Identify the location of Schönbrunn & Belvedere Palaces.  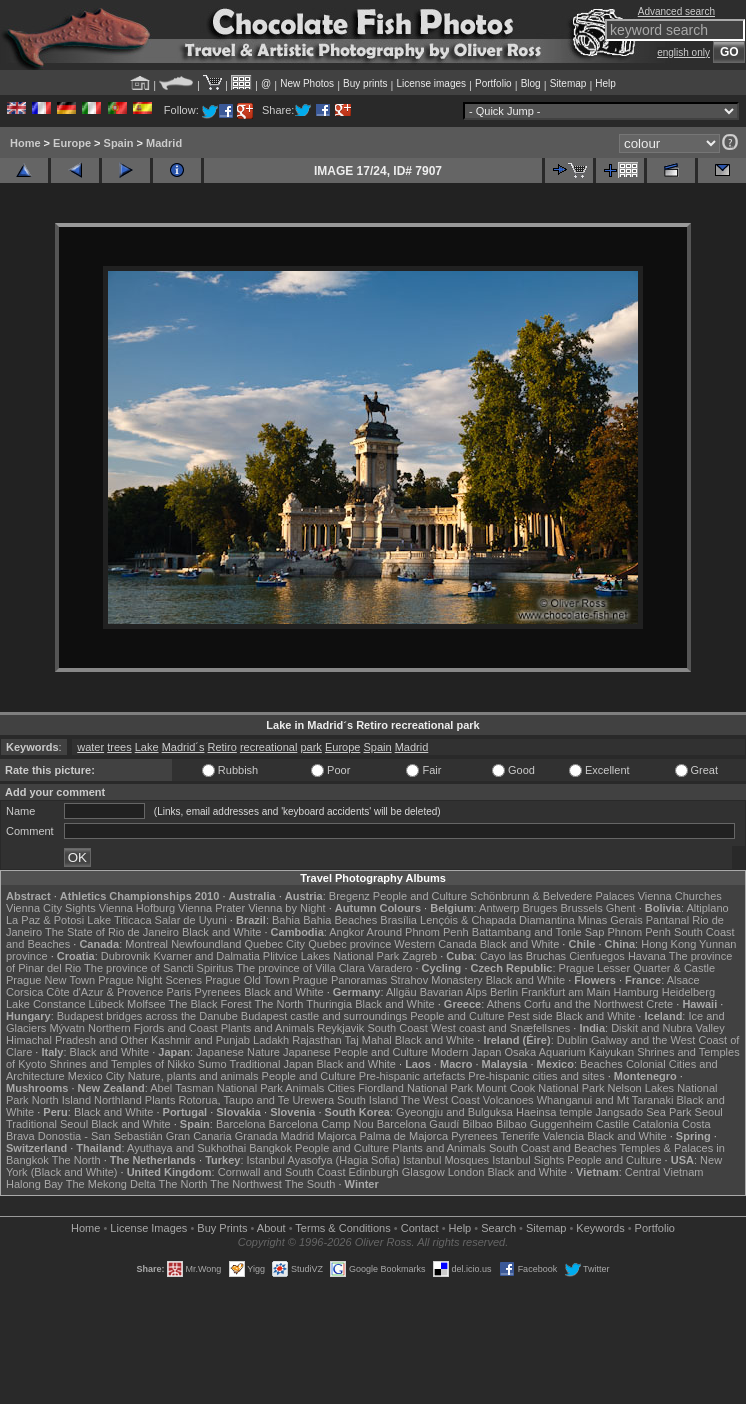
(552, 896).